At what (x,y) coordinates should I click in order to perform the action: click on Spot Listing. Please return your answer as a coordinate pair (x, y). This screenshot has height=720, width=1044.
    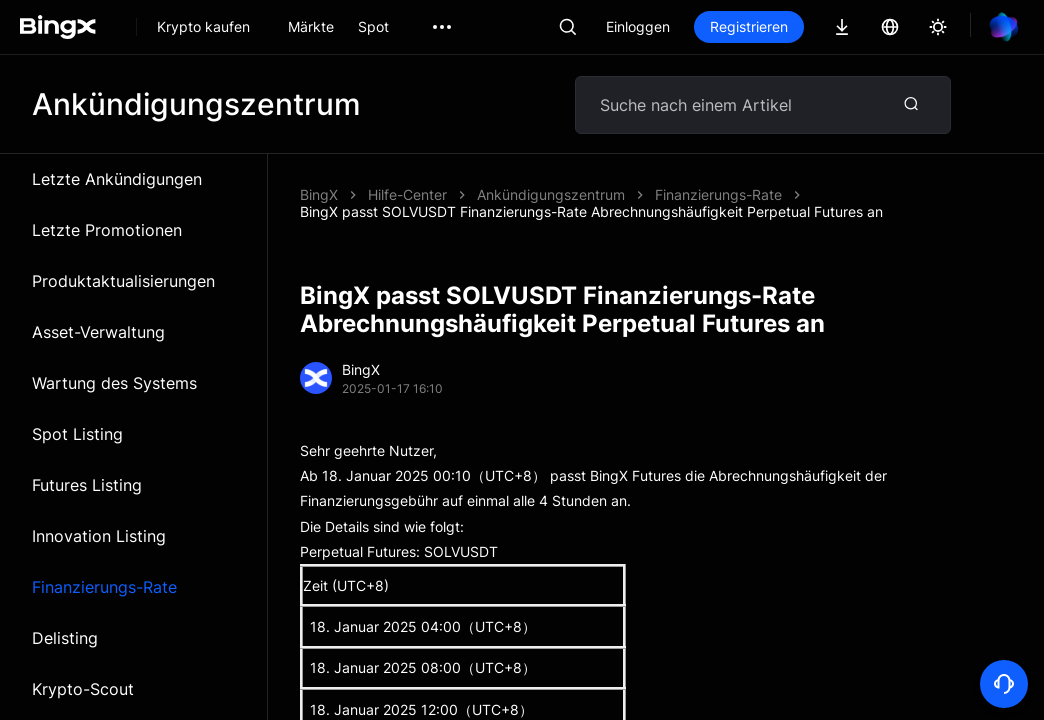
    Looking at the image, I should click on (77, 434).